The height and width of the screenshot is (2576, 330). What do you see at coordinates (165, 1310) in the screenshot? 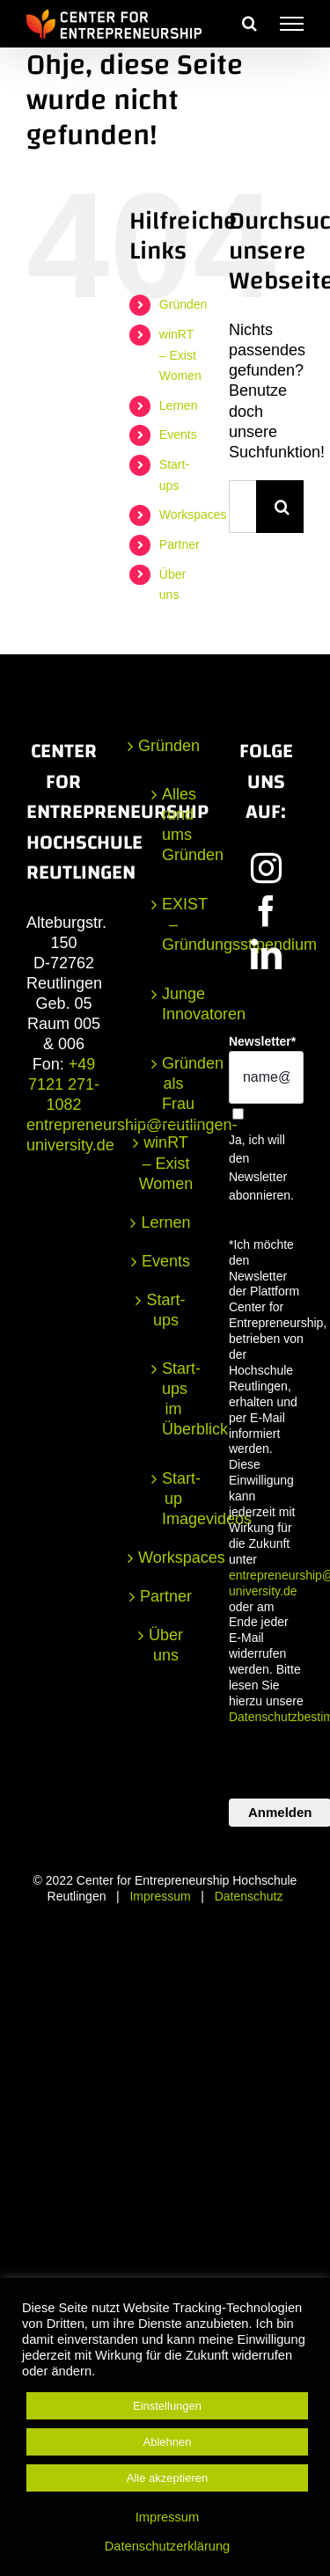
I see `Start-ups` at bounding box center [165, 1310].